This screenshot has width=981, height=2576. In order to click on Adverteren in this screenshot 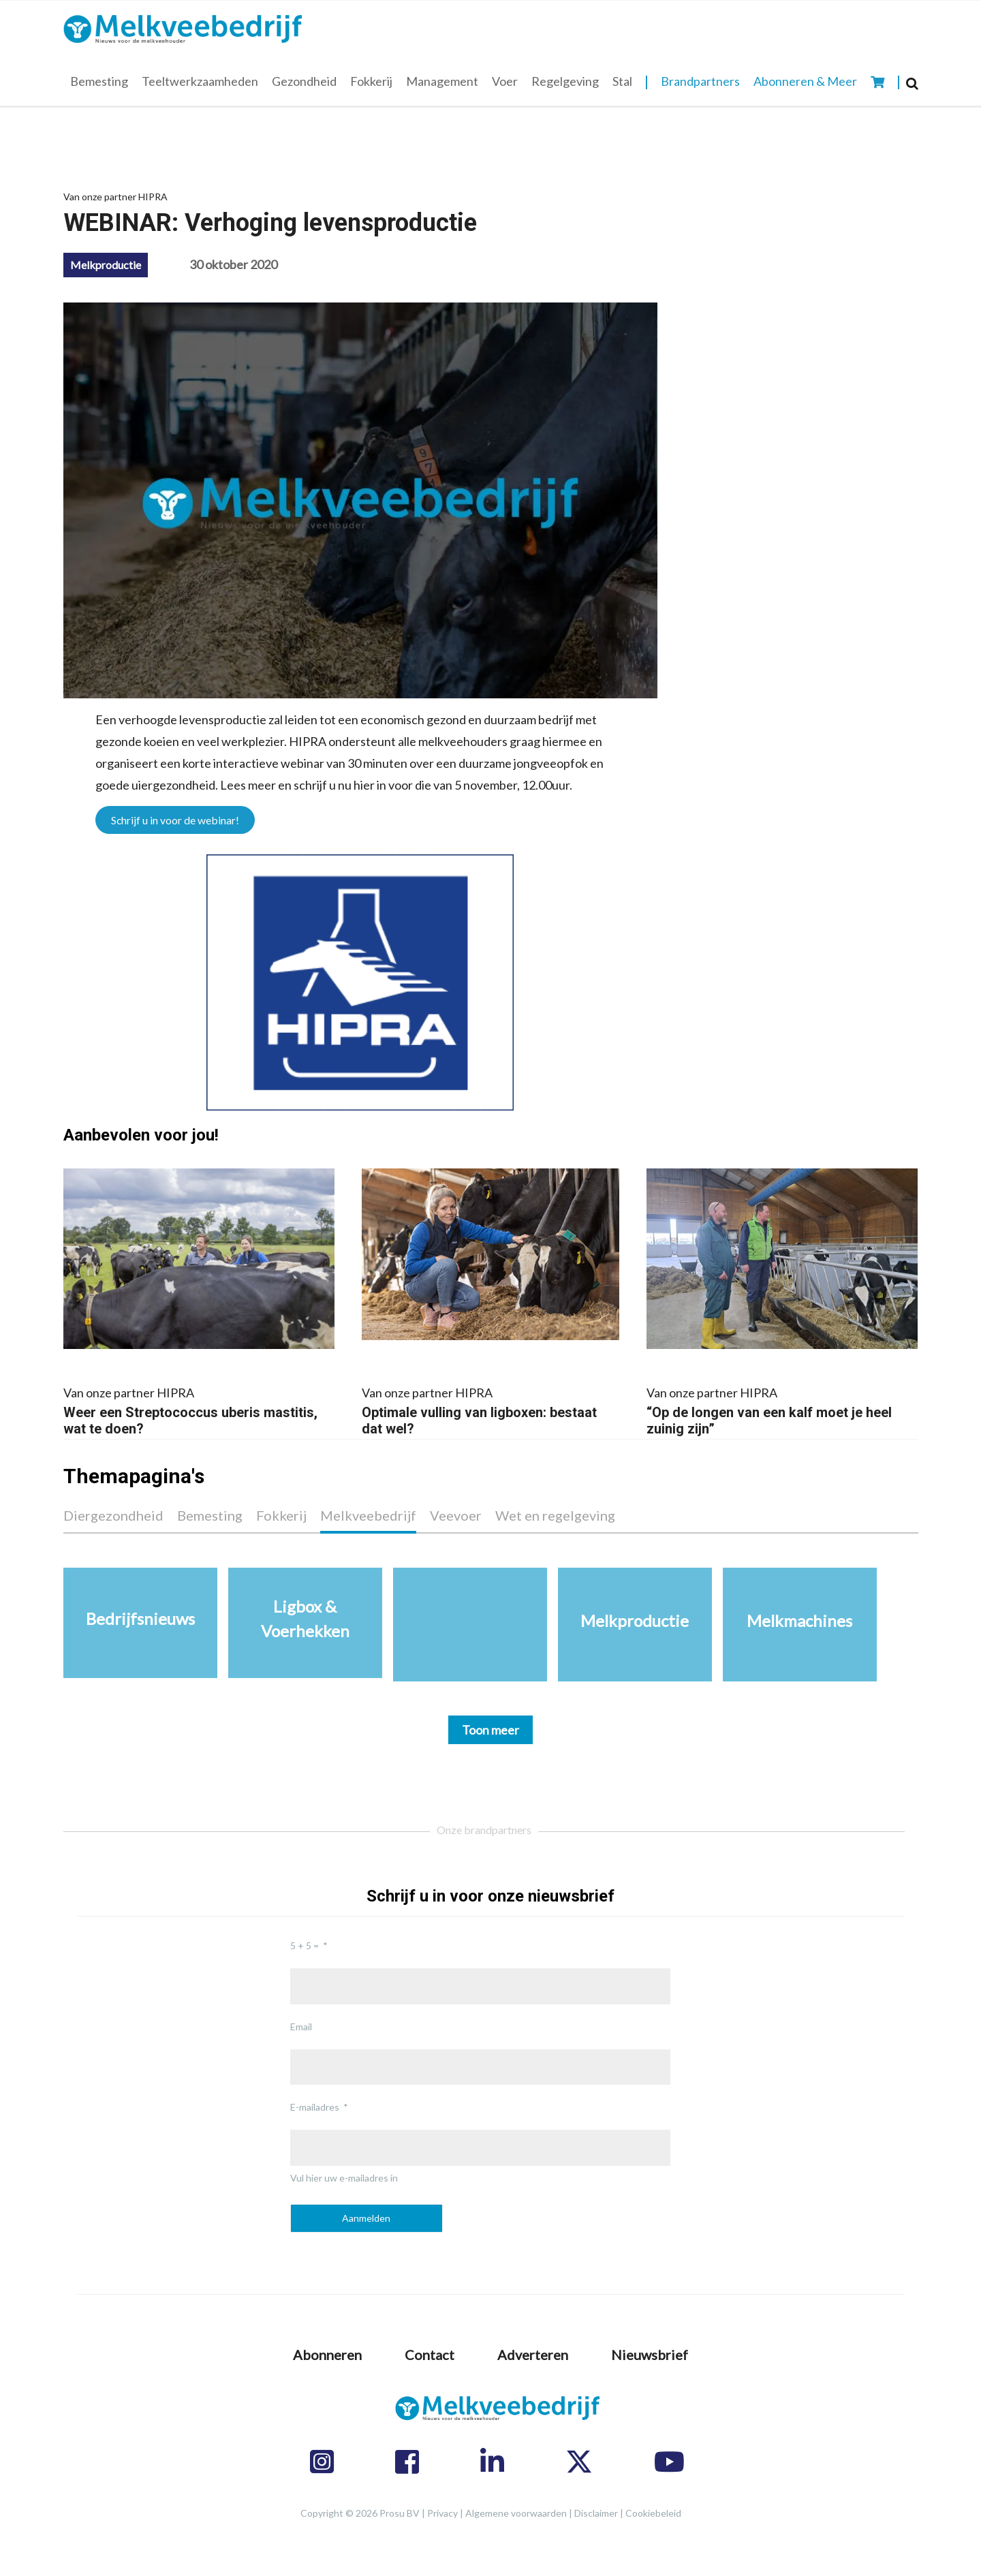, I will do `click(532, 2354)`.